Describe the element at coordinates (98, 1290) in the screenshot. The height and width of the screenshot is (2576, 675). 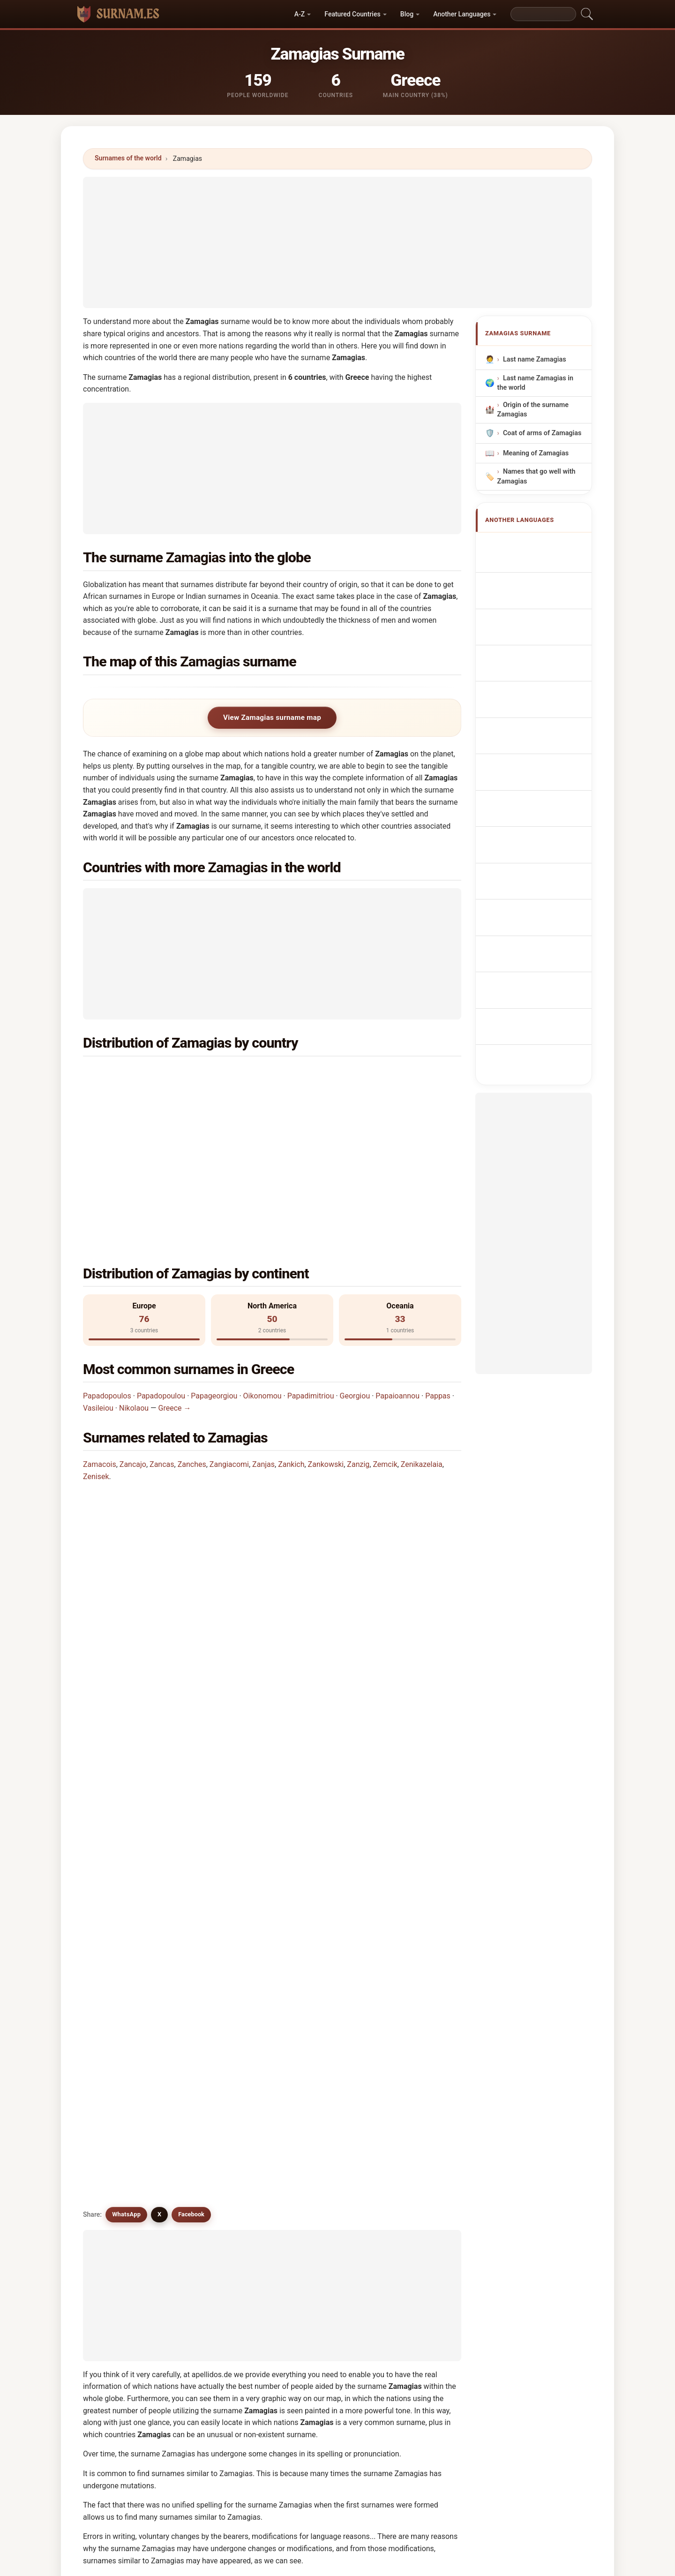
I see `Vasileiou` at that location.